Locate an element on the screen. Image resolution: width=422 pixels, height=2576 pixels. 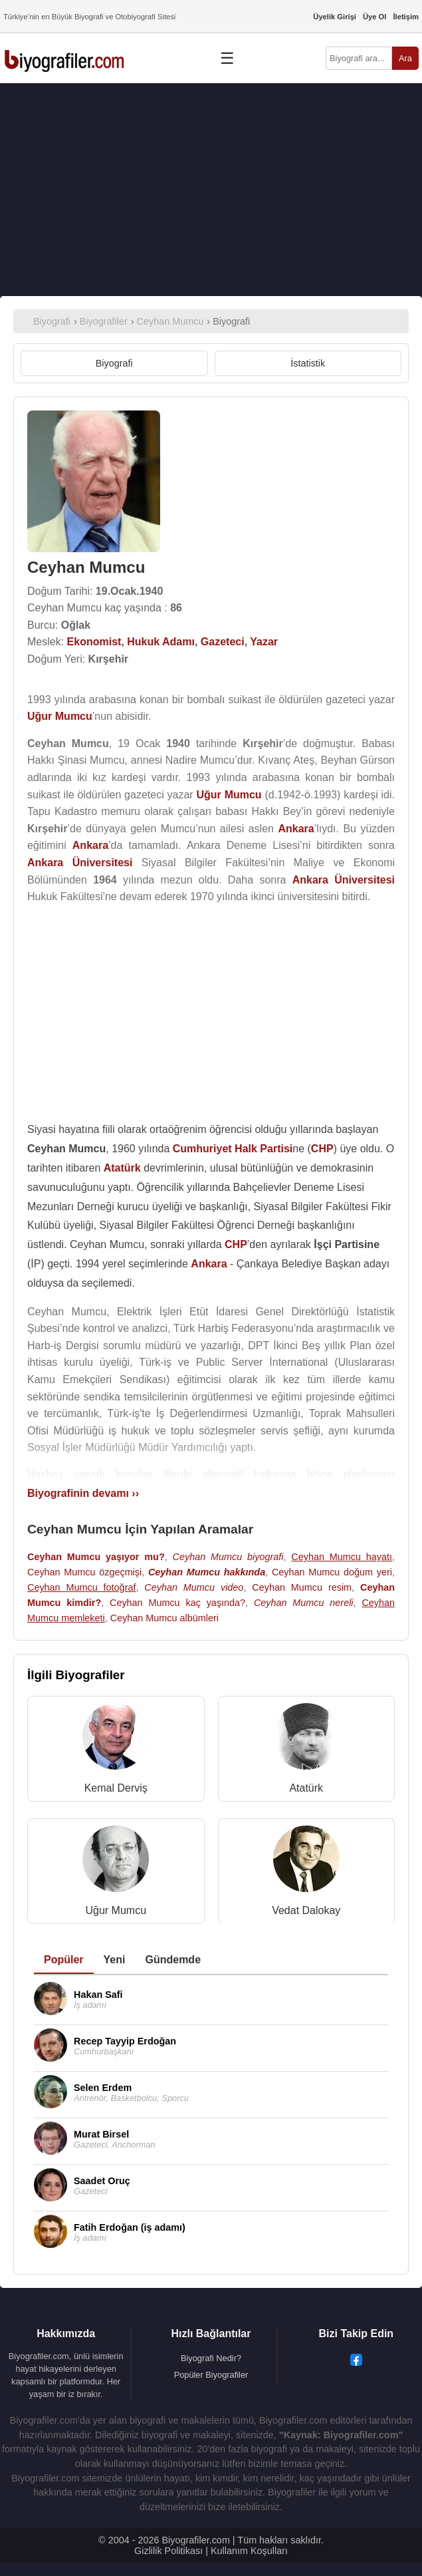
Ceyhan Mumcu doğum yeri is located at coordinates (332, 1572).